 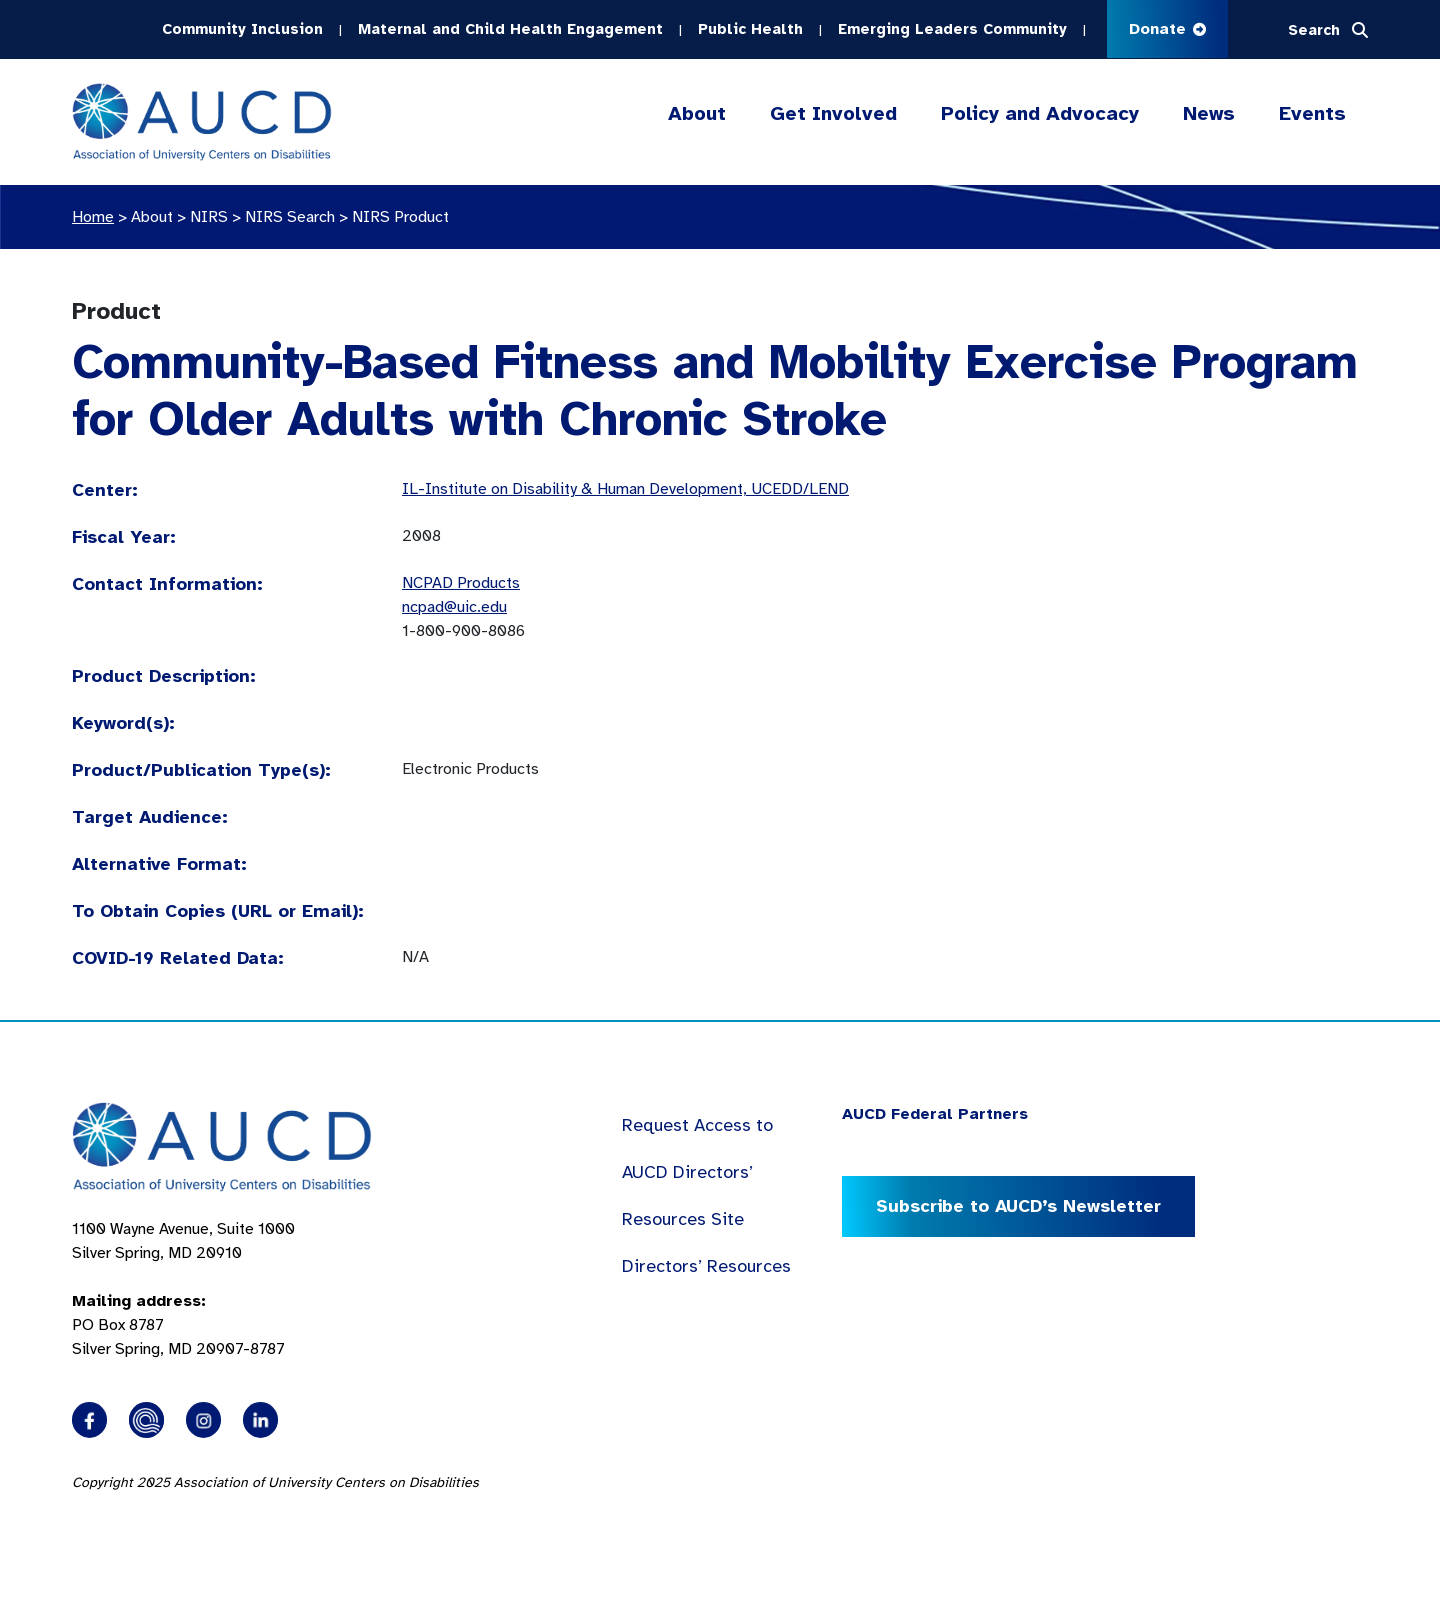 I want to click on Donate, so click(x=1167, y=29).